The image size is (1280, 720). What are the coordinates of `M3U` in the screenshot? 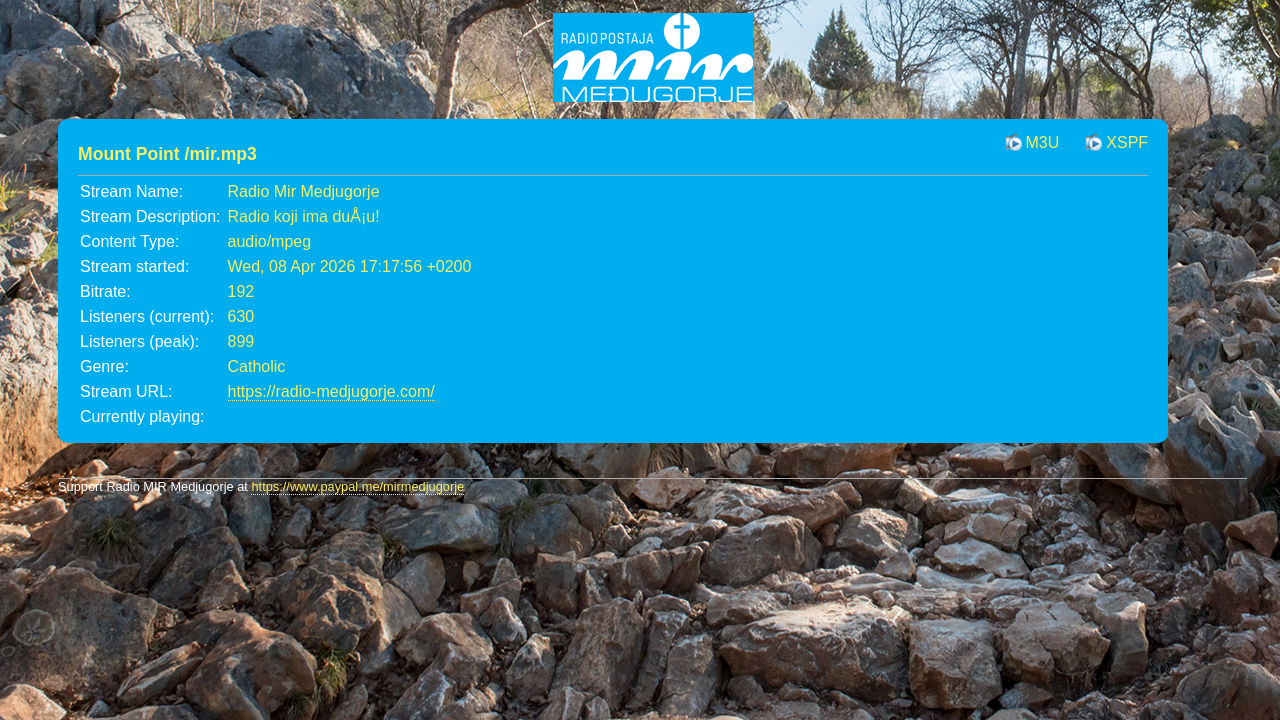 It's located at (1043, 142).